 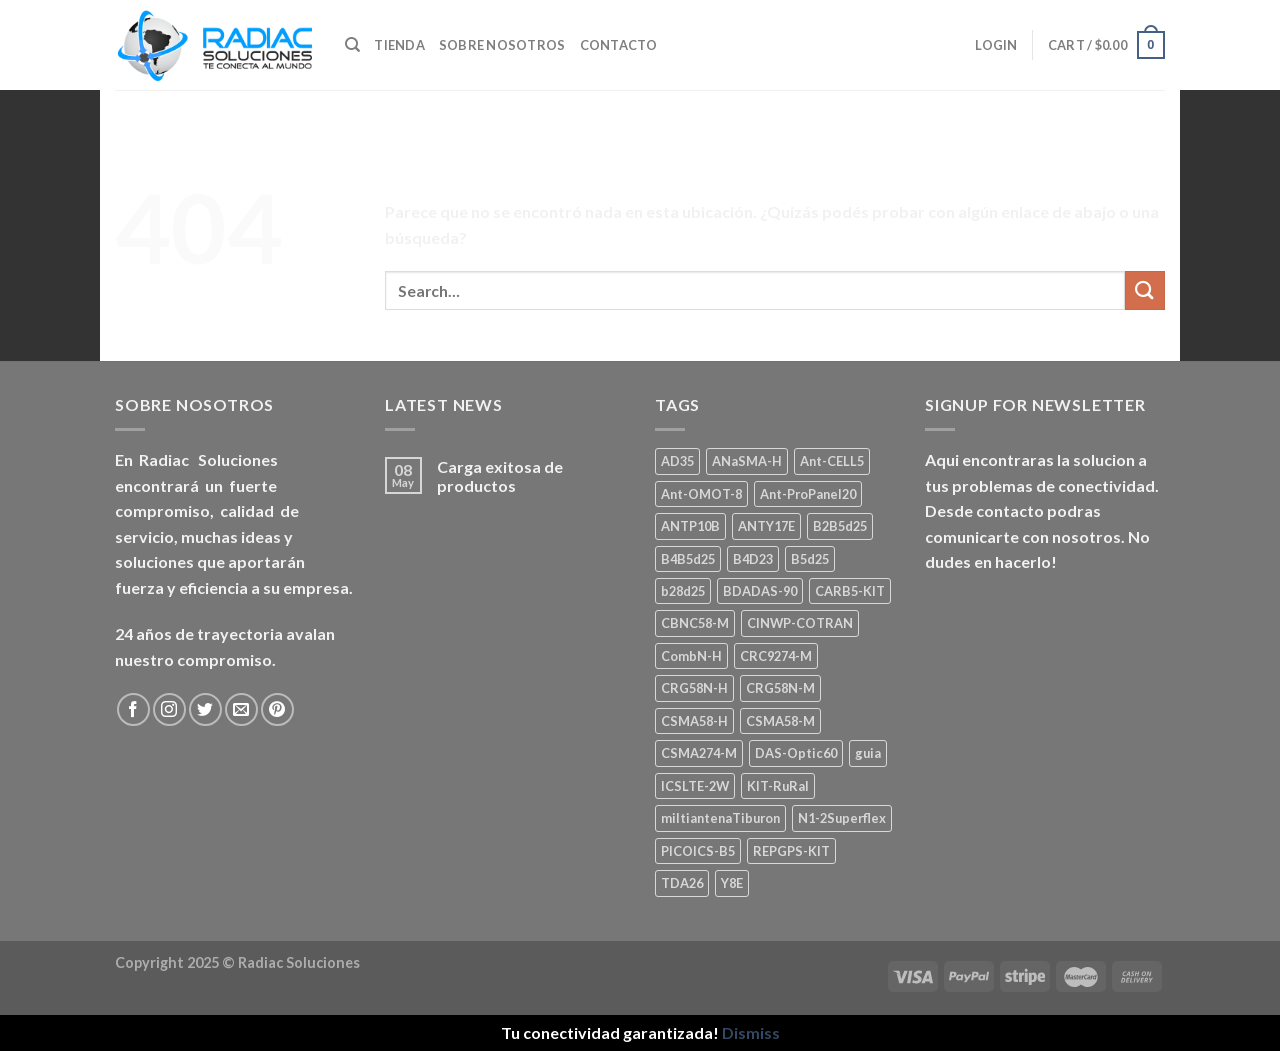 I want to click on BDADAS-90 [BDADAS-90 (1 product)], so click(x=760, y=591).